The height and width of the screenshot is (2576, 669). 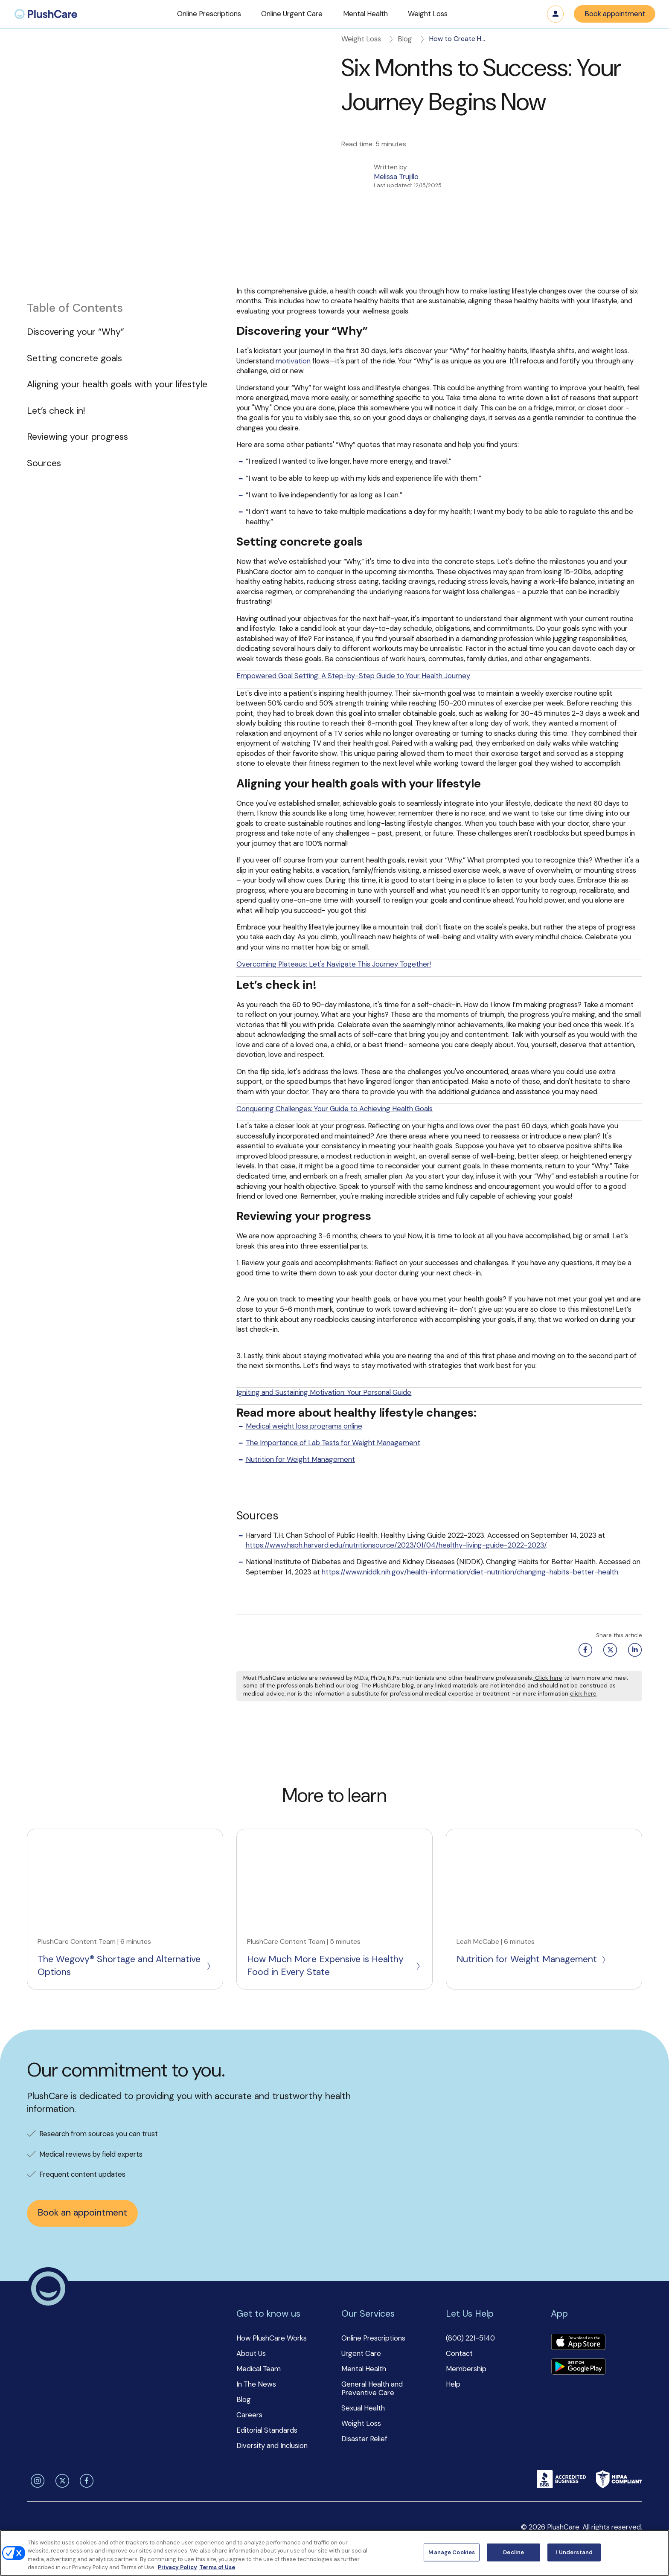 I want to click on Privacy Policy [More information about your privacy, opens in a new tab], so click(x=177, y=2567).